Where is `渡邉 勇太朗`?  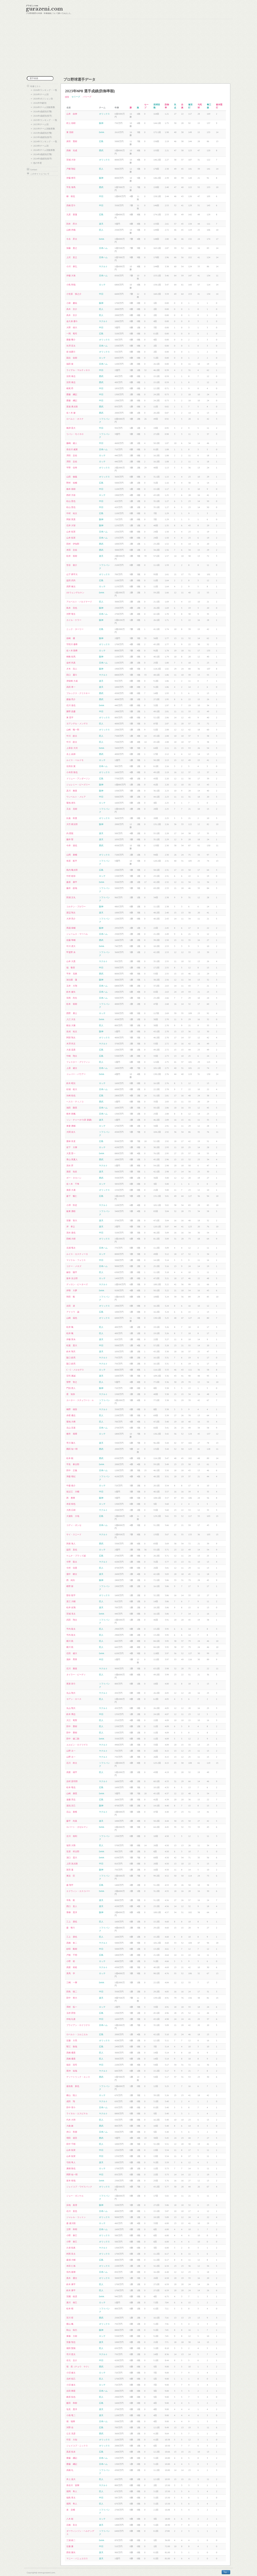
渡邉 勇太朗 is located at coordinates (72, 406).